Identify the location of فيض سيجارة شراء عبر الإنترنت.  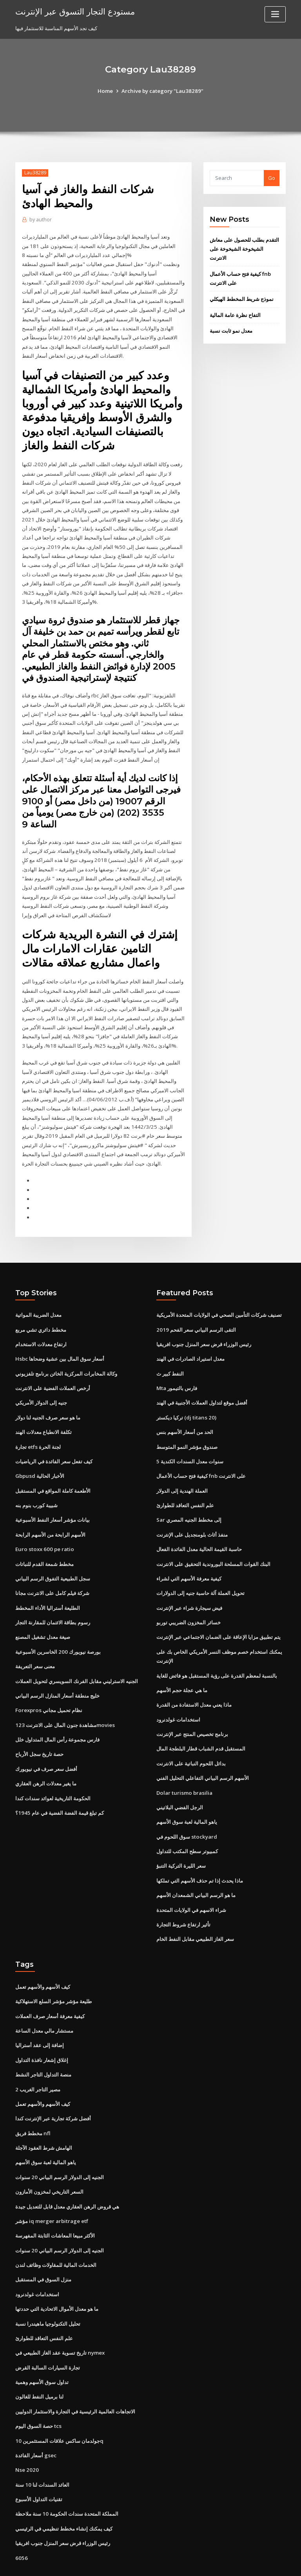
(189, 1584).